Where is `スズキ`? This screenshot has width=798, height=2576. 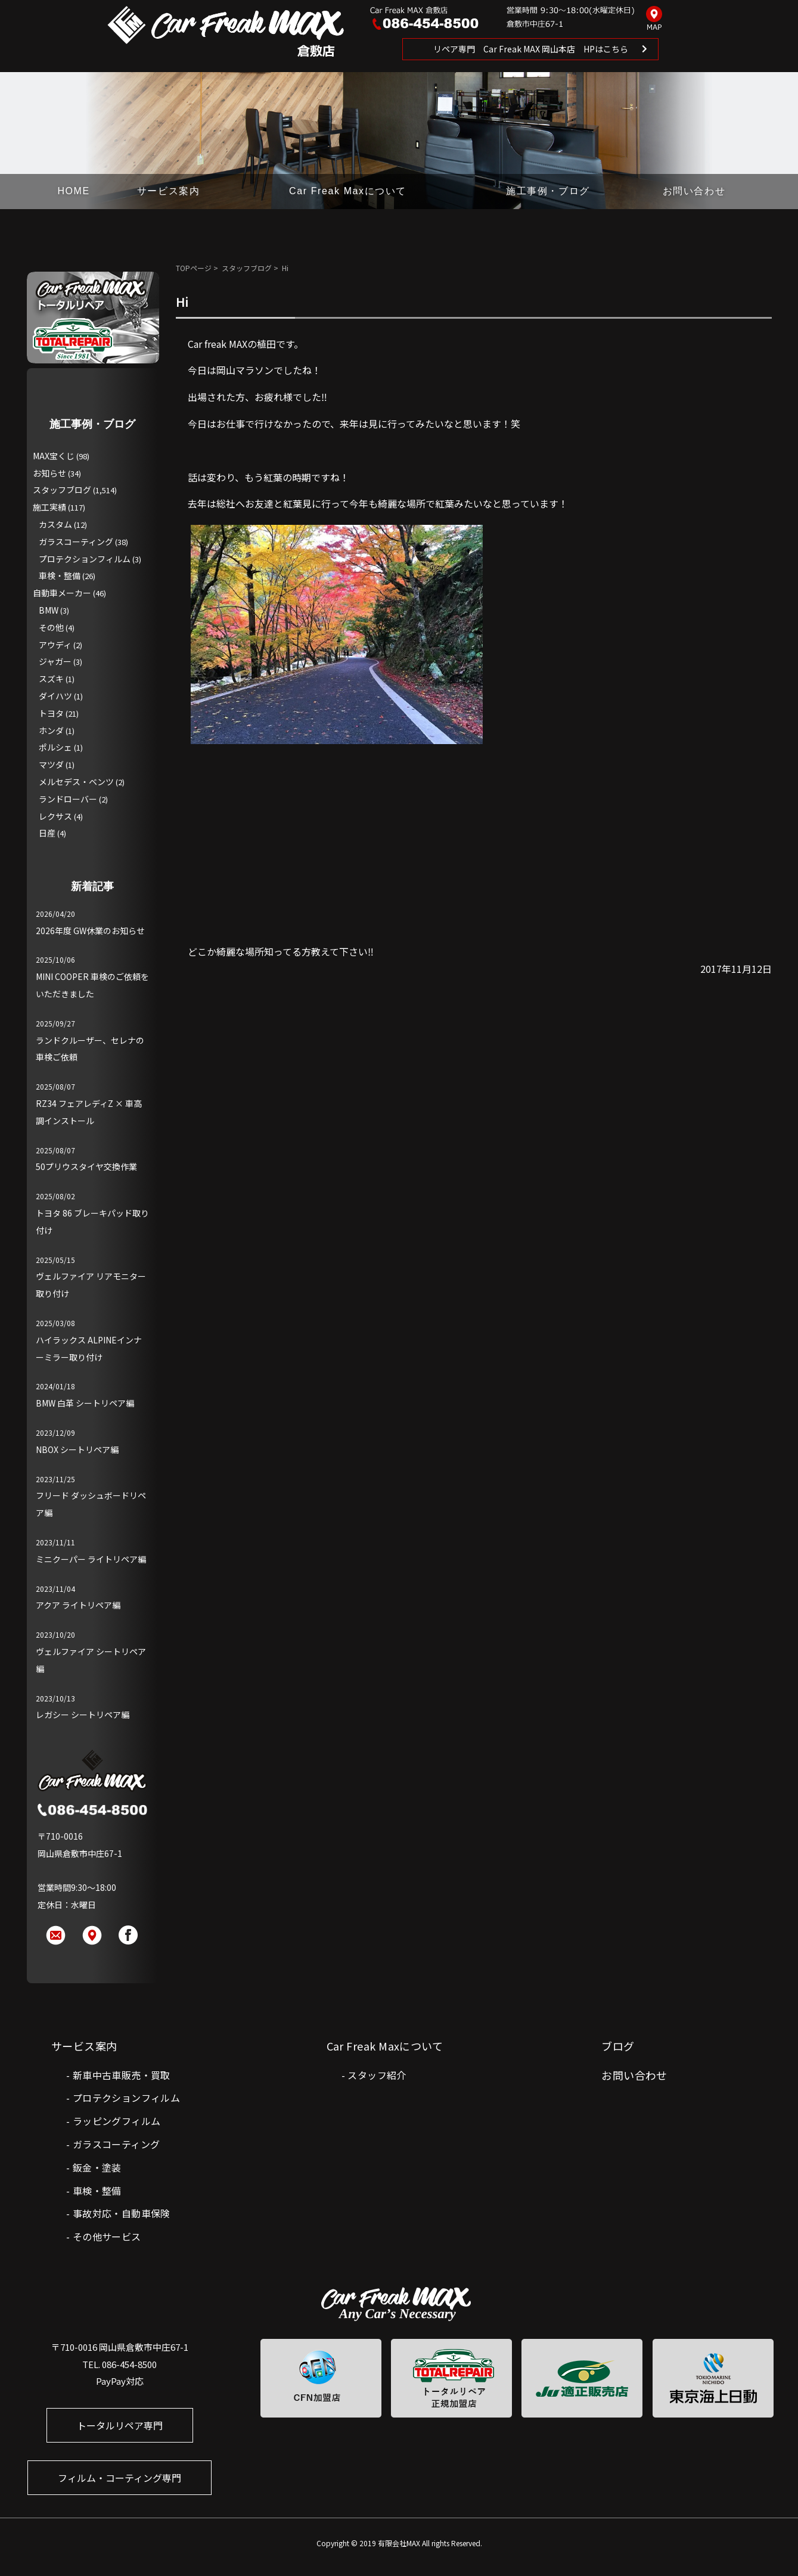 スズキ is located at coordinates (51, 679).